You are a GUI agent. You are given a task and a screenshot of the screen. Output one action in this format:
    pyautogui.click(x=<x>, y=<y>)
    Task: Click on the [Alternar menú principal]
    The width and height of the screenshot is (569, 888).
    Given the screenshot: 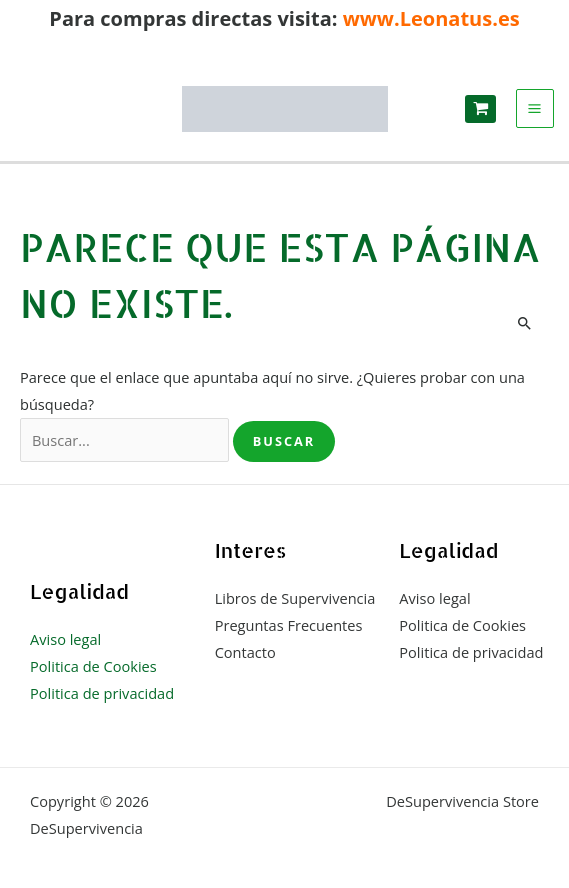 What is the action you would take?
    pyautogui.click(x=535, y=108)
    